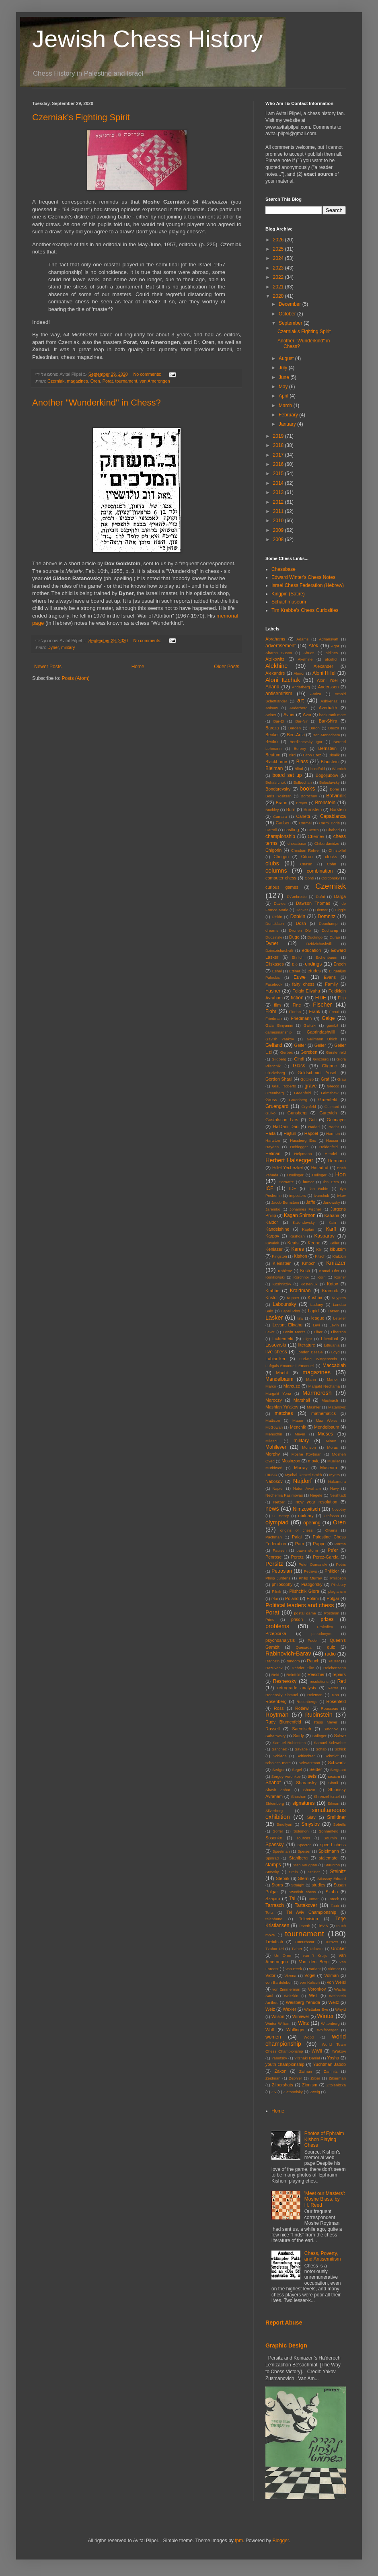 The height and width of the screenshot is (2576, 378). I want to click on 2015, so click(279, 473).